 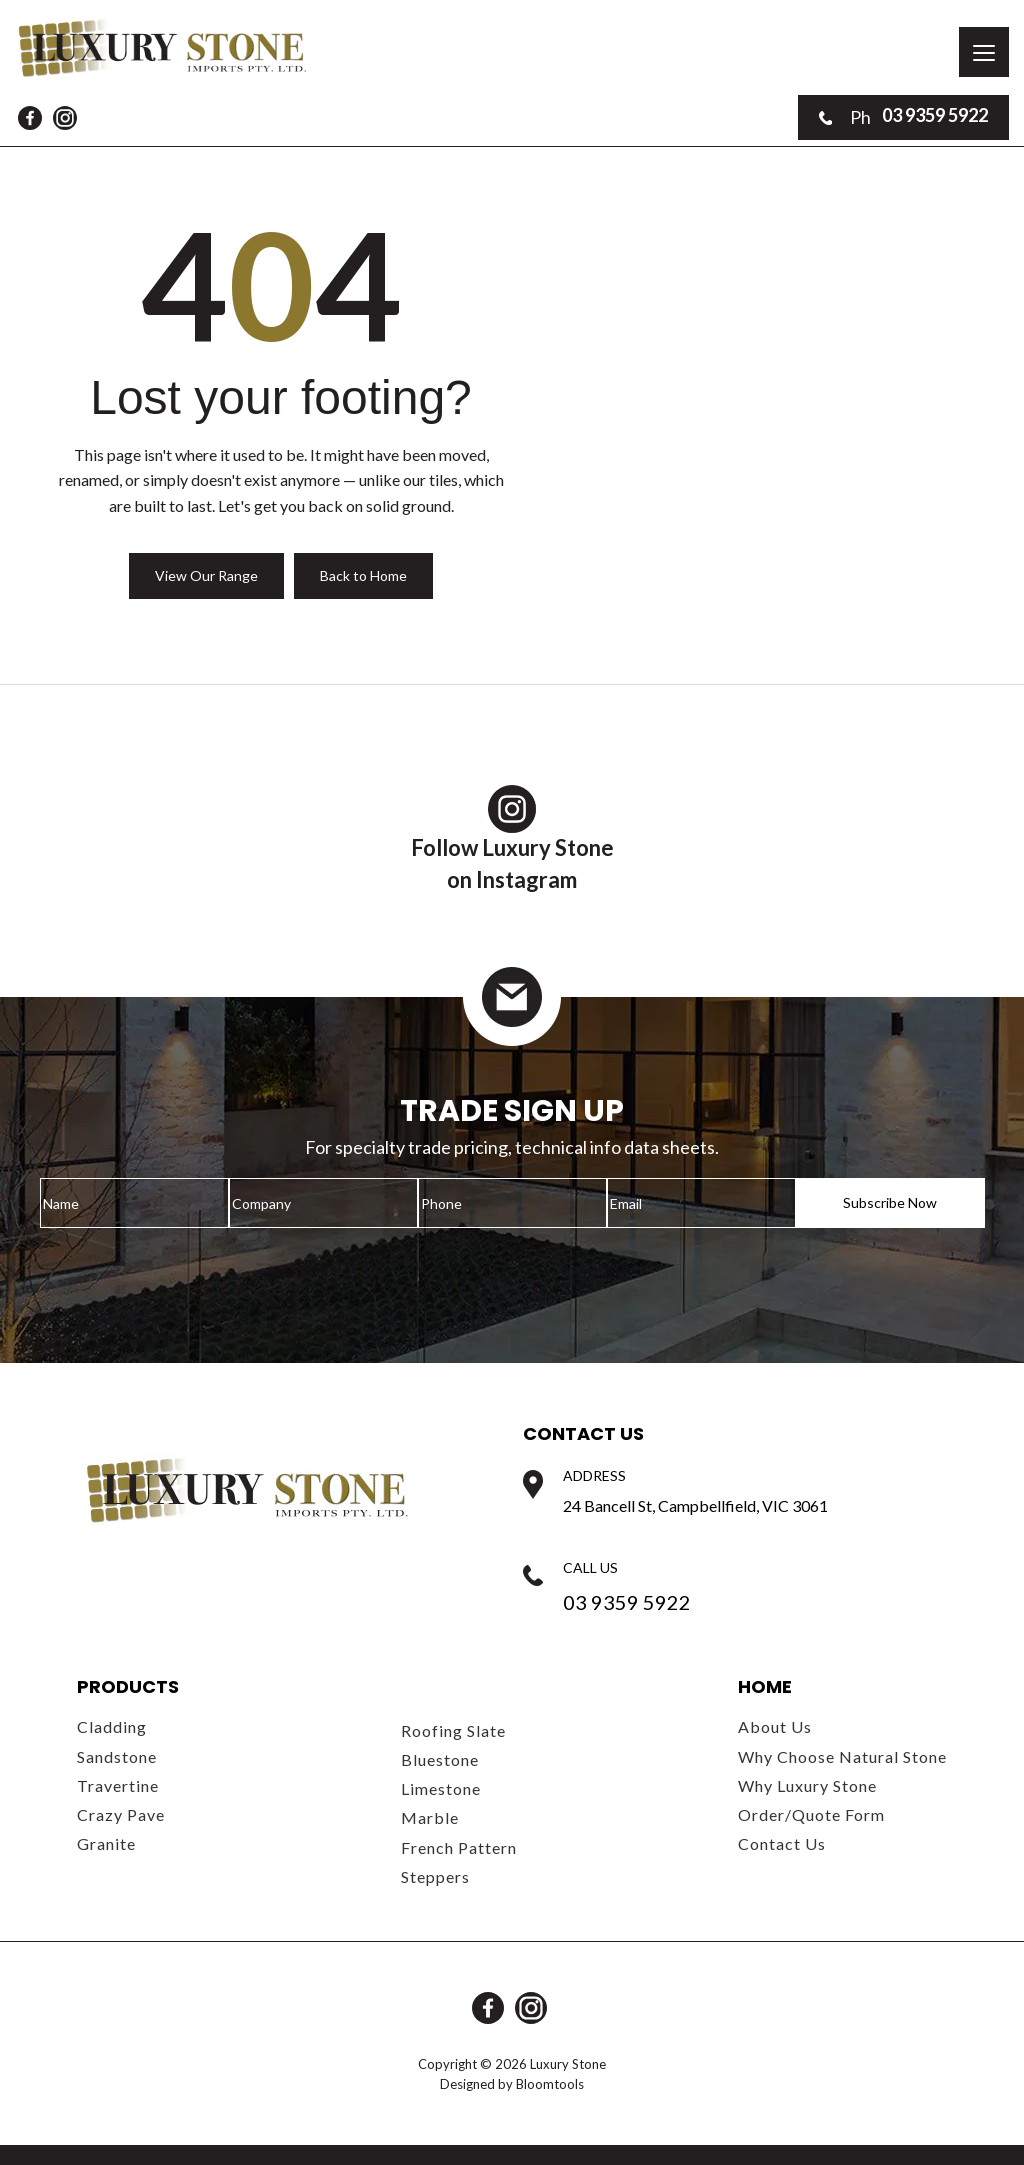 What do you see at coordinates (441, 1788) in the screenshot?
I see `Limestone` at bounding box center [441, 1788].